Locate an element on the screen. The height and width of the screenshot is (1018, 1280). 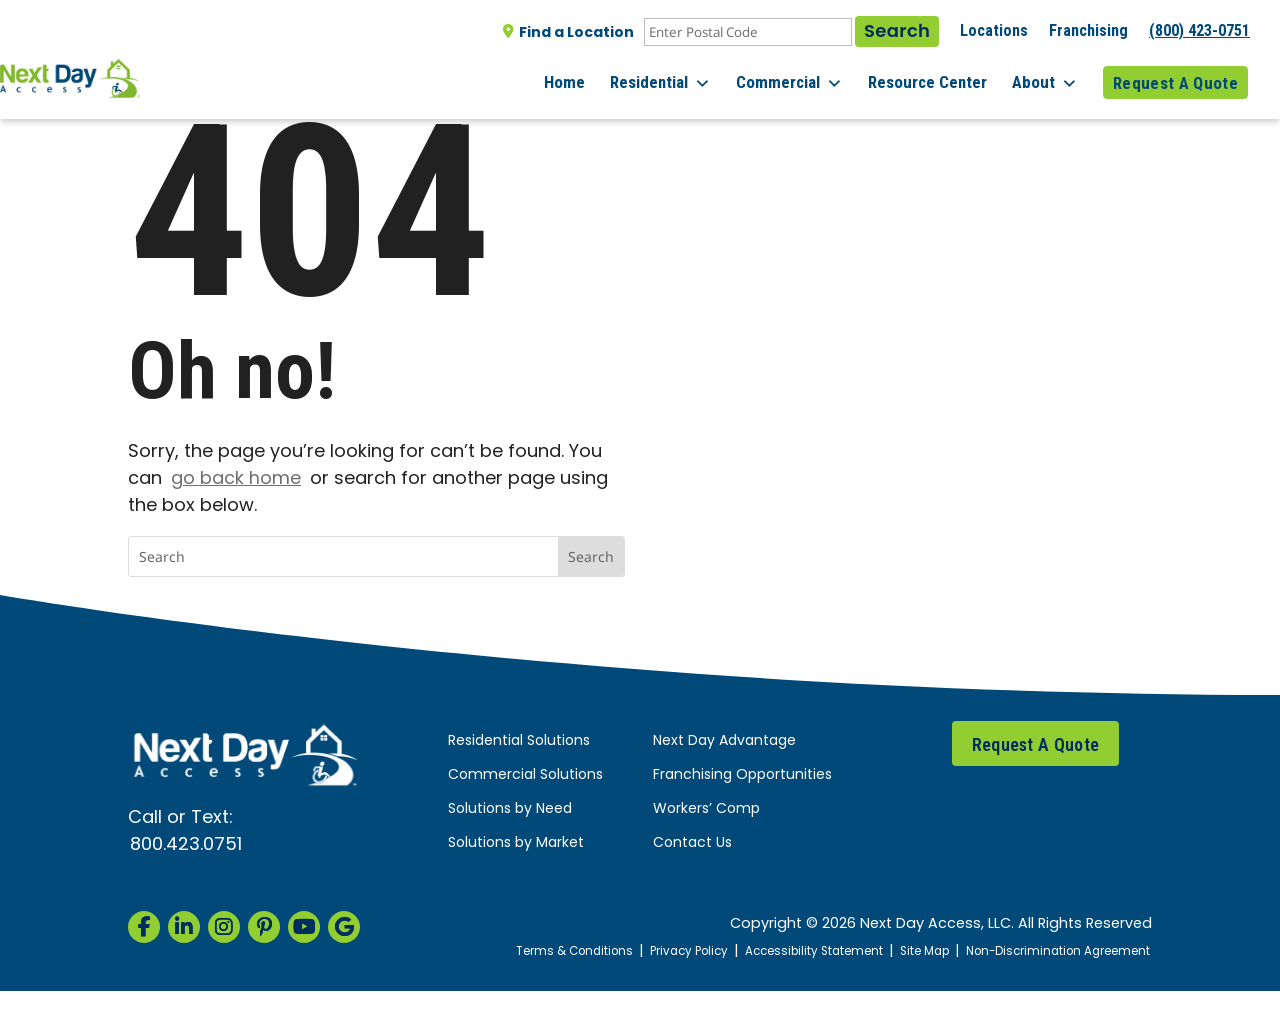
(800) 423-0751 is located at coordinates (1199, 30).